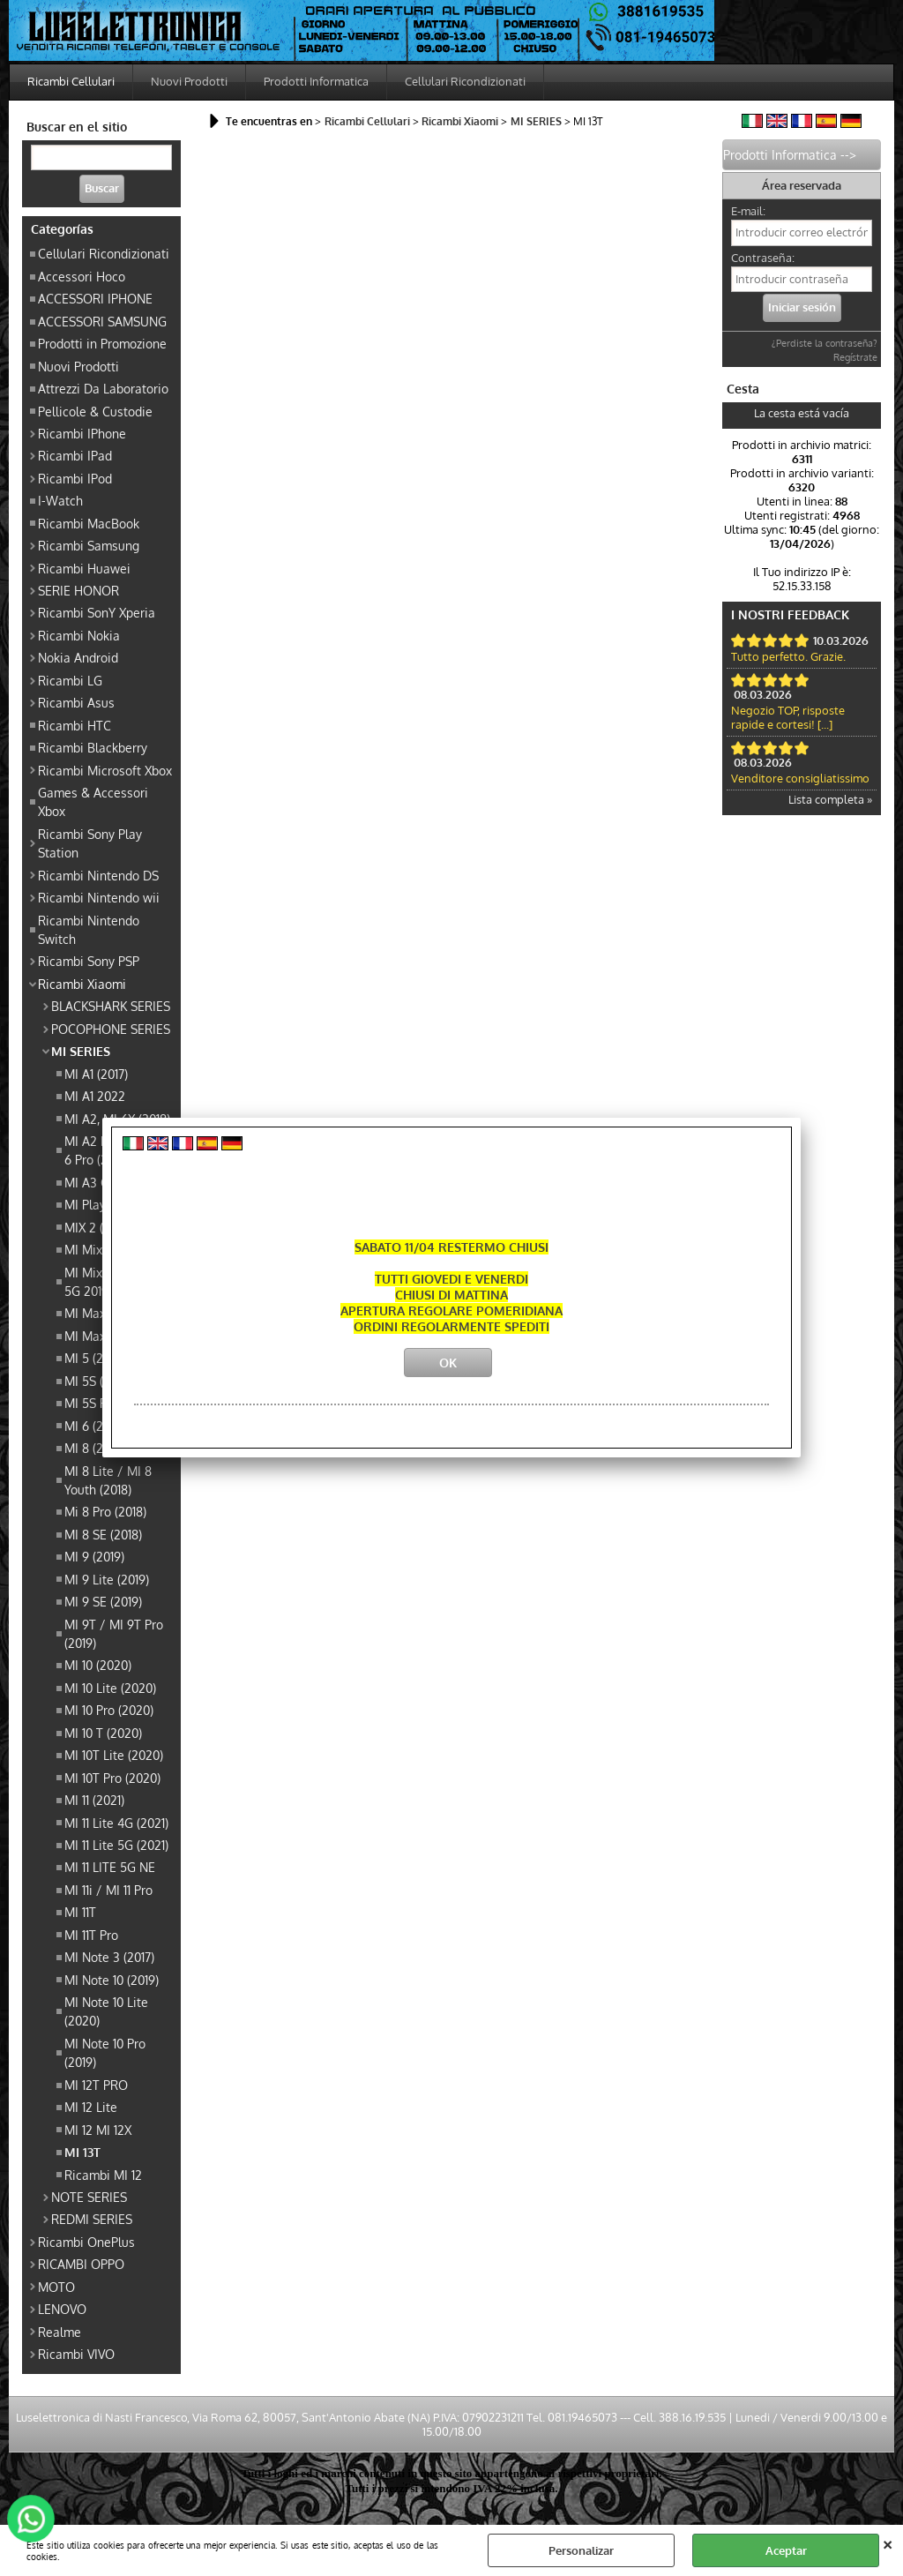  What do you see at coordinates (316, 81) in the screenshot?
I see `Prodotti Informatica` at bounding box center [316, 81].